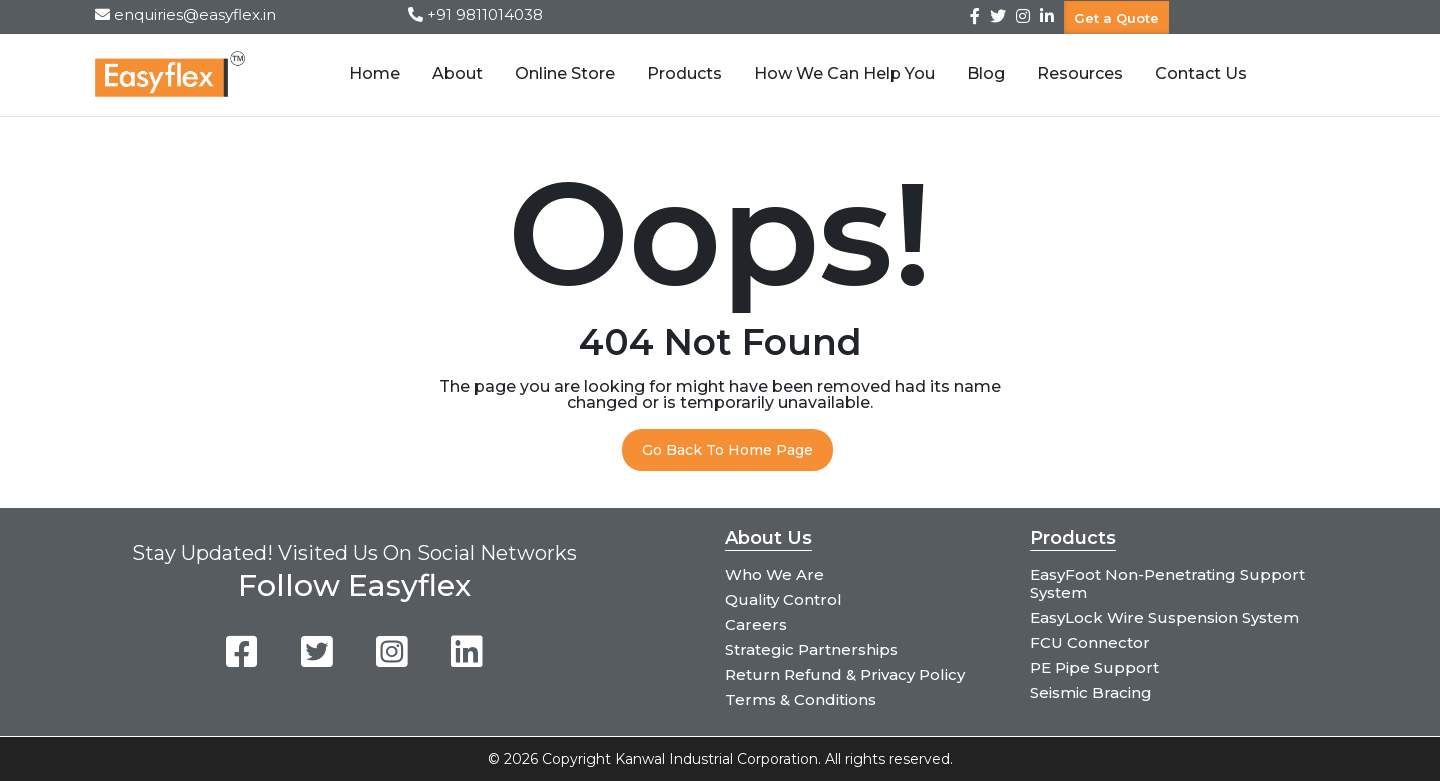 The width and height of the screenshot is (1440, 781). I want to click on Seismic Bracing, so click(1091, 692).